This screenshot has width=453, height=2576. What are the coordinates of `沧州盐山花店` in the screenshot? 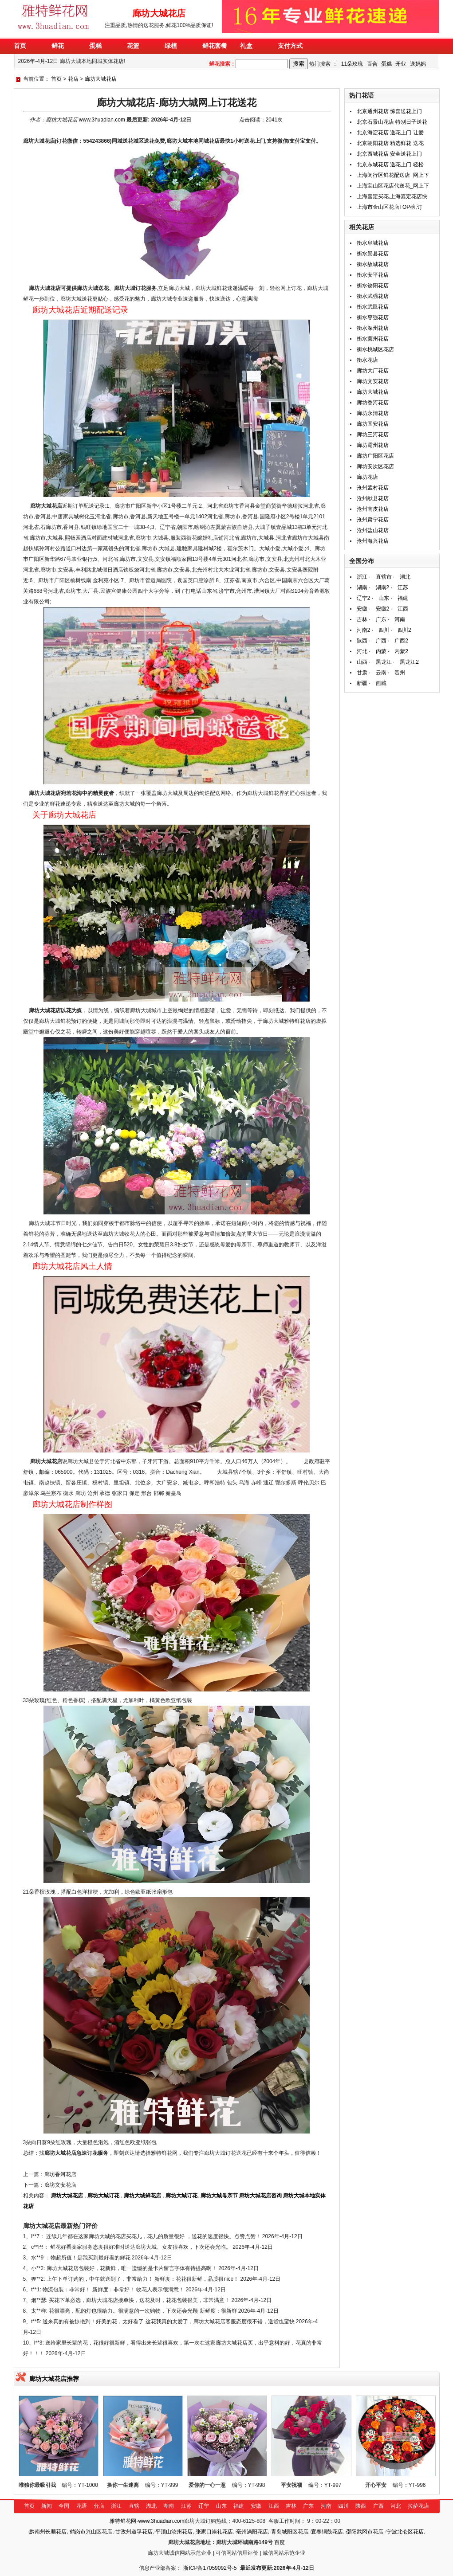 It's located at (373, 530).